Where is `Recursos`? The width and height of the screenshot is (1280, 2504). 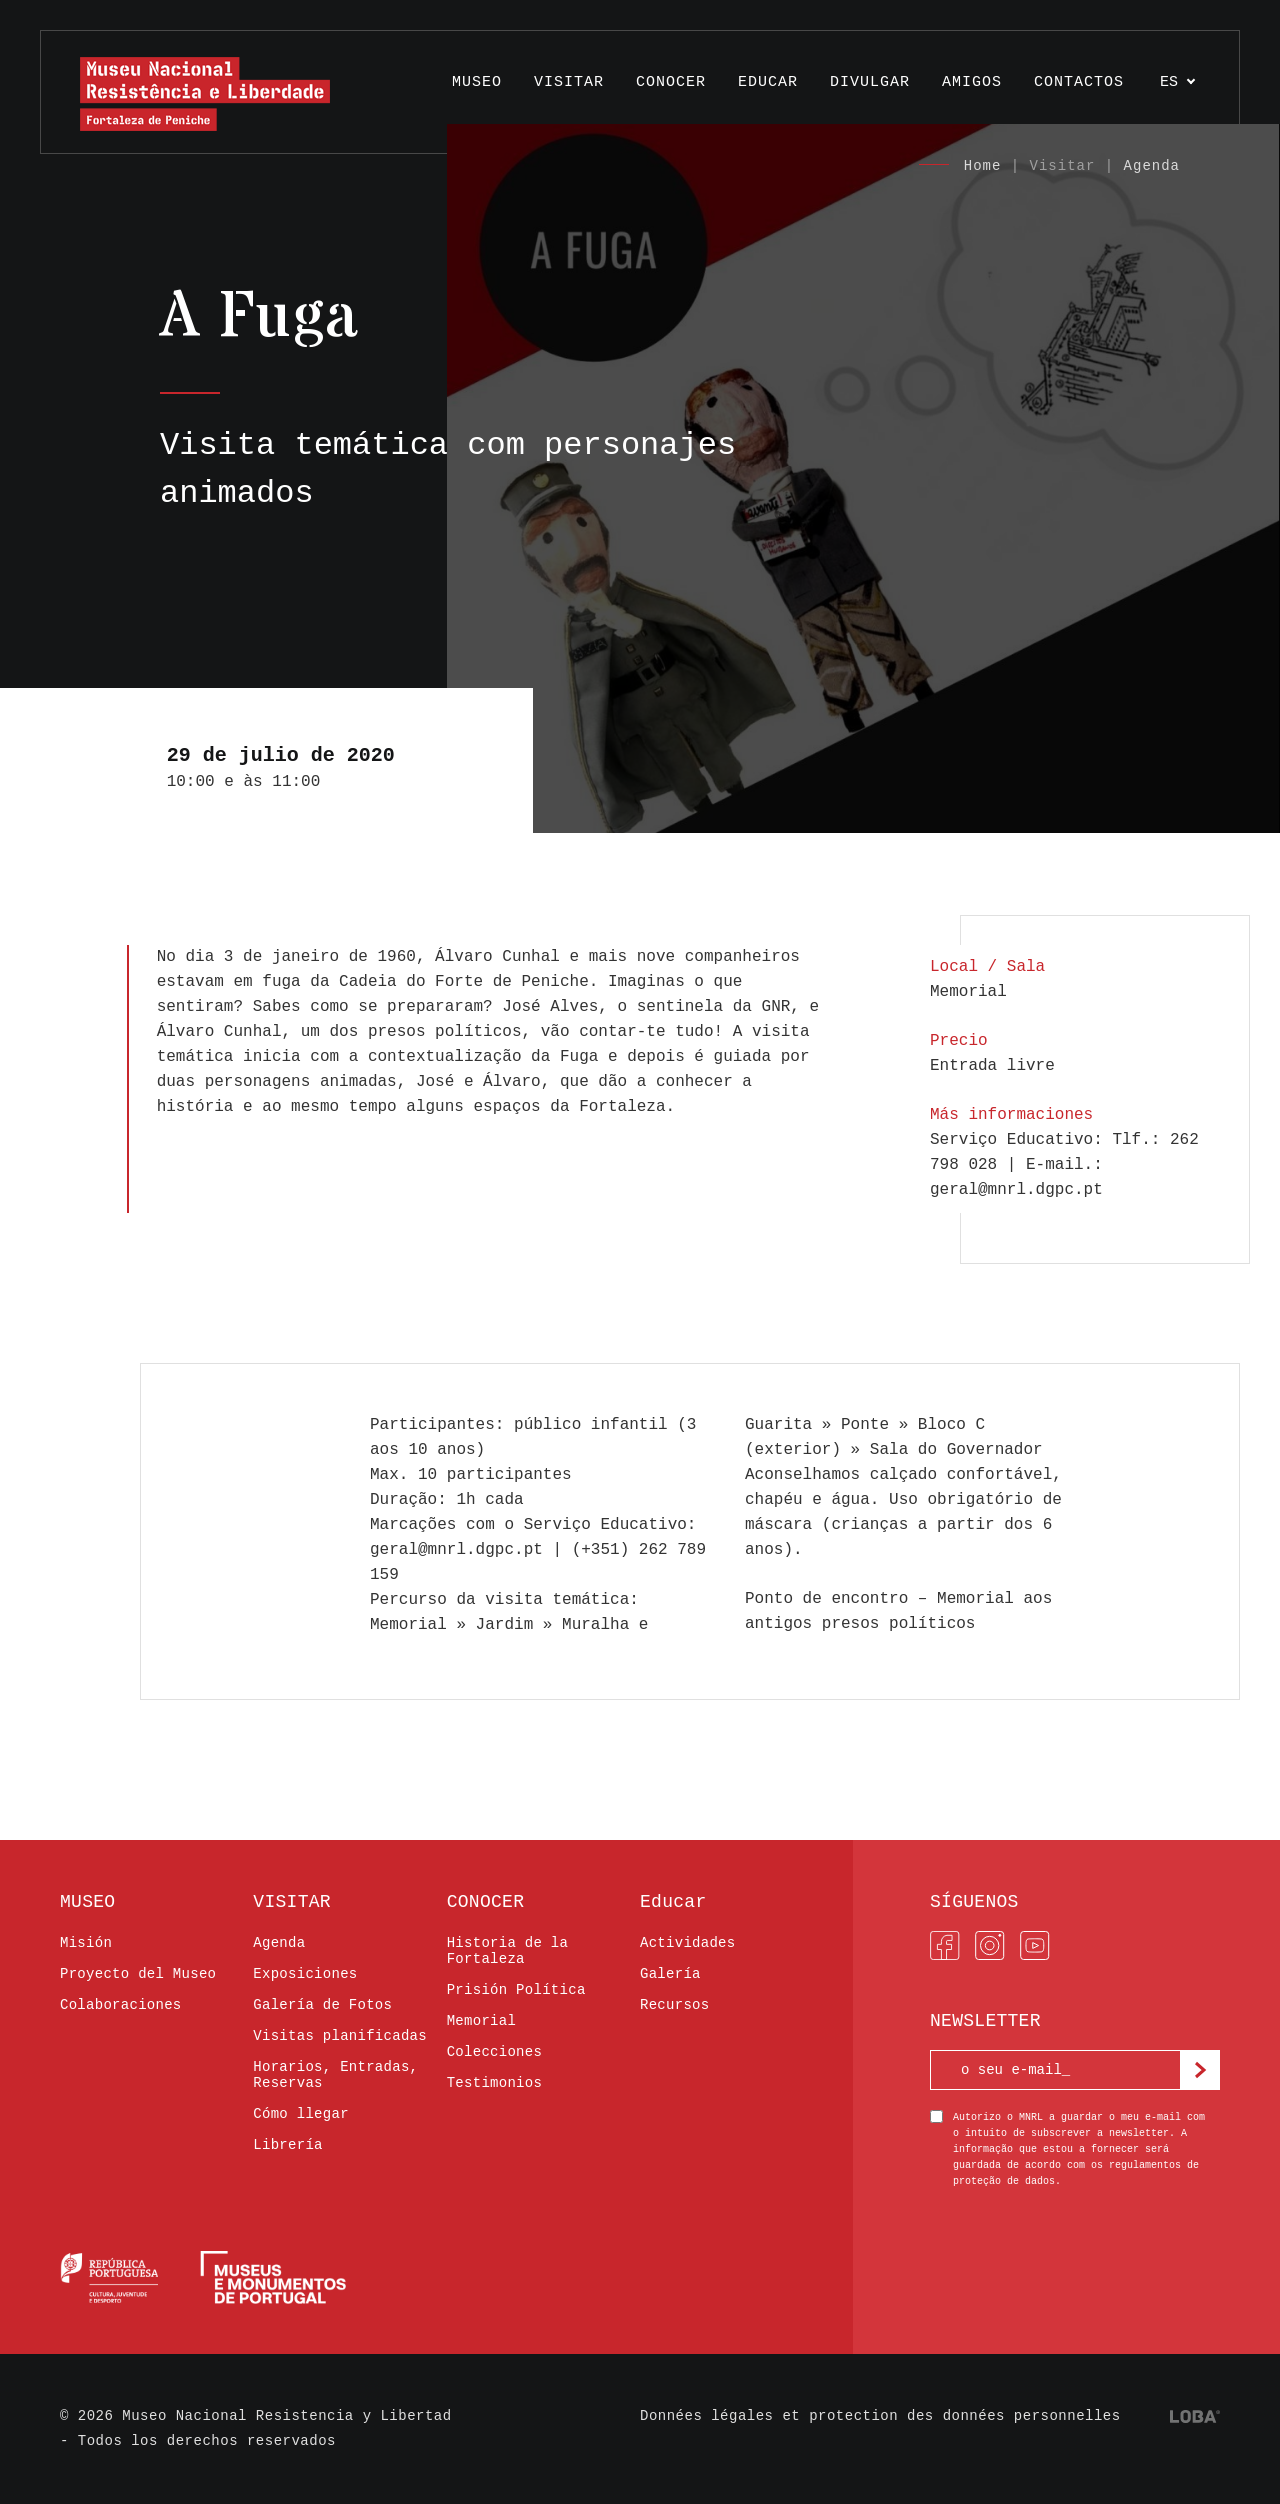 Recursos is located at coordinates (674, 2005).